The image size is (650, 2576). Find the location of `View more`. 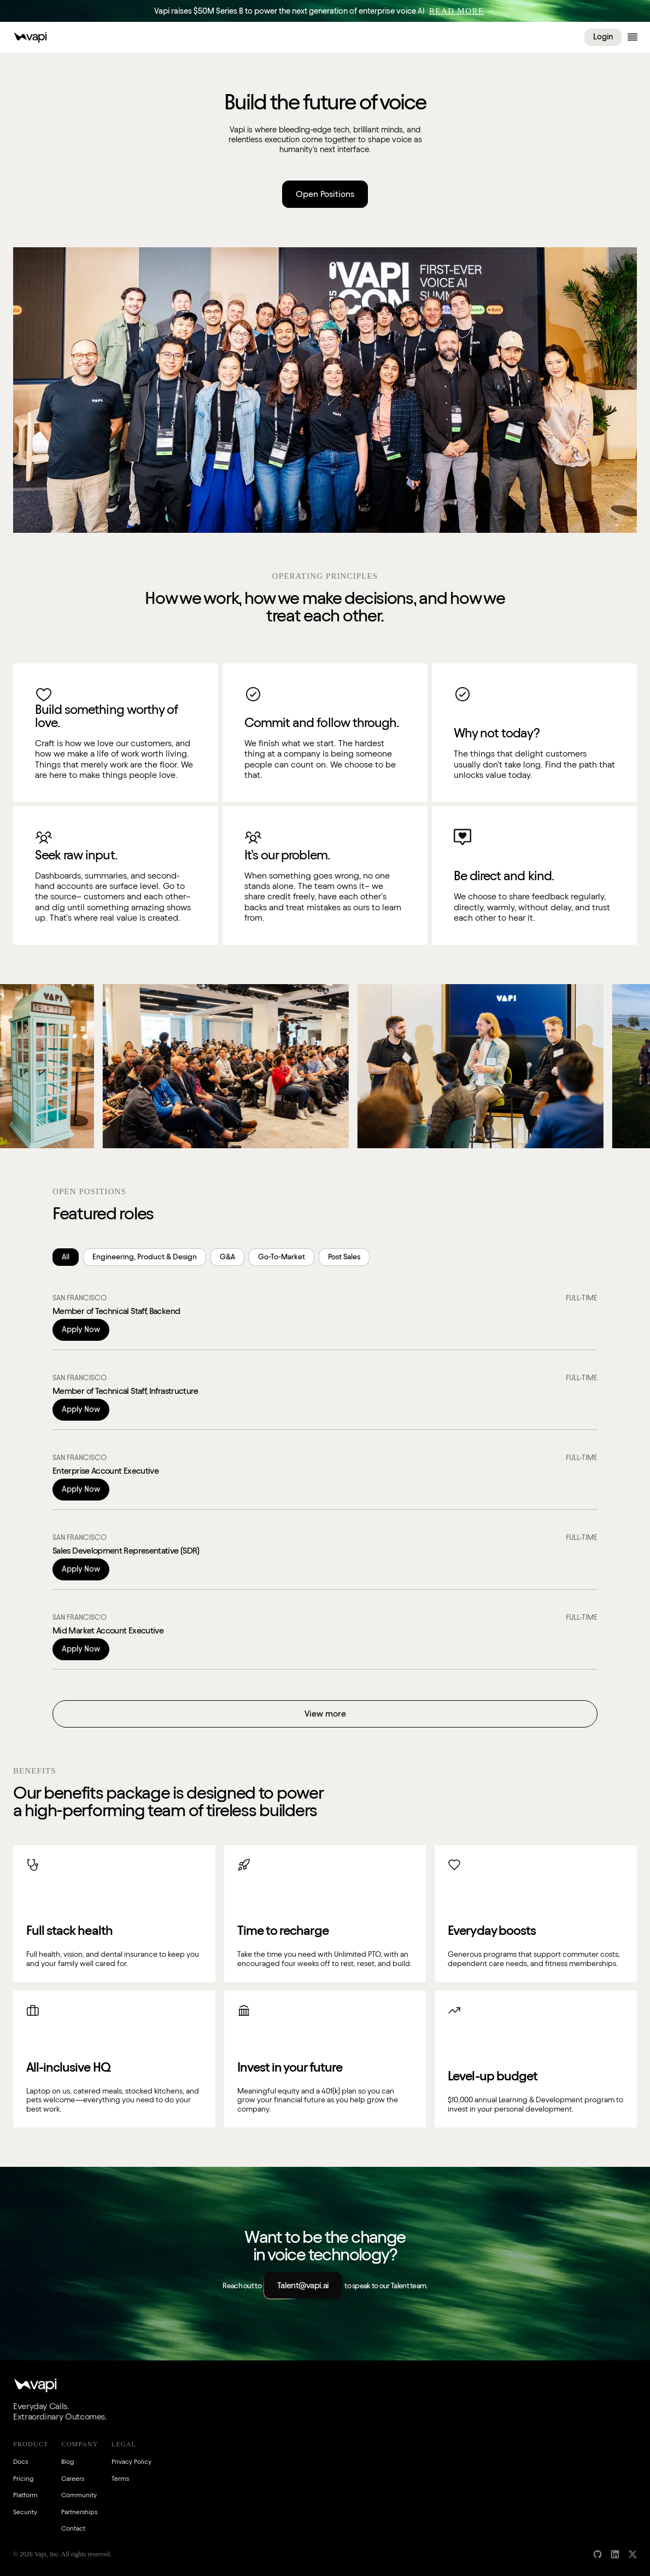

View more is located at coordinates (325, 1713).